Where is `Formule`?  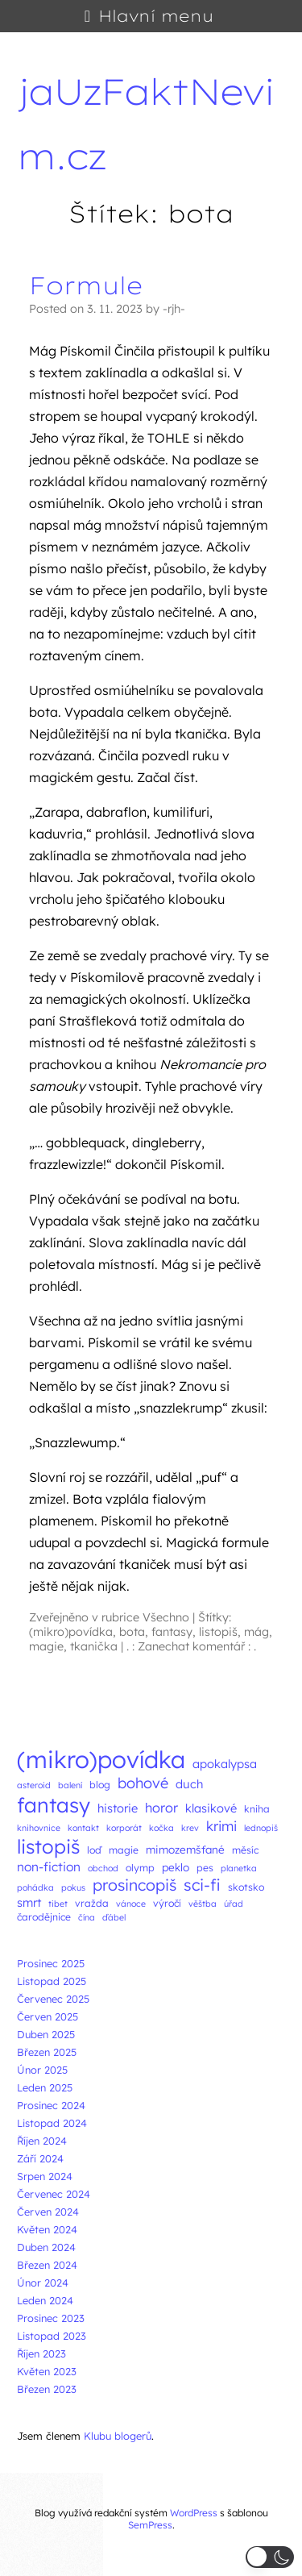 Formule is located at coordinates (86, 285).